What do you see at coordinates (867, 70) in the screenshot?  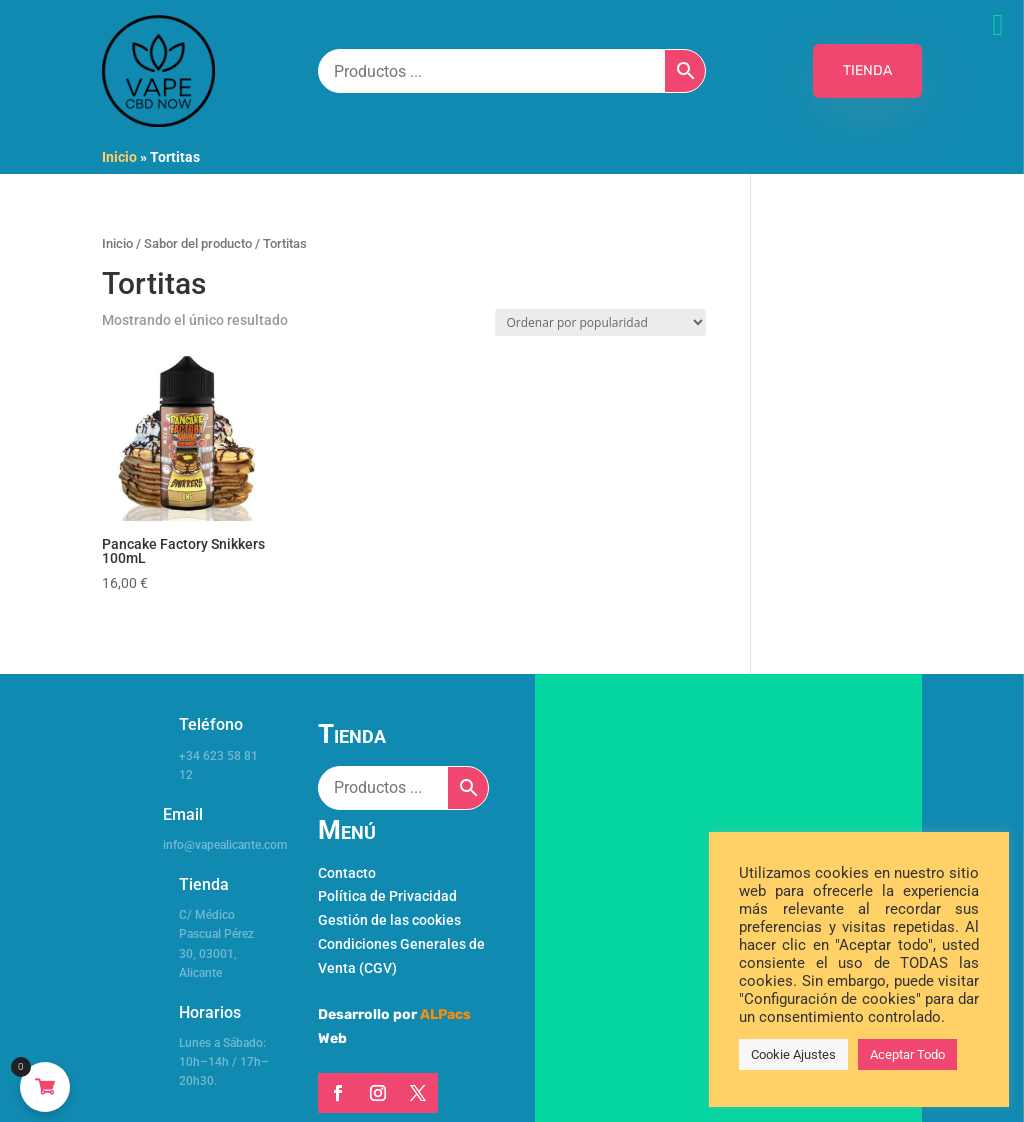 I see `TIENDA` at bounding box center [867, 70].